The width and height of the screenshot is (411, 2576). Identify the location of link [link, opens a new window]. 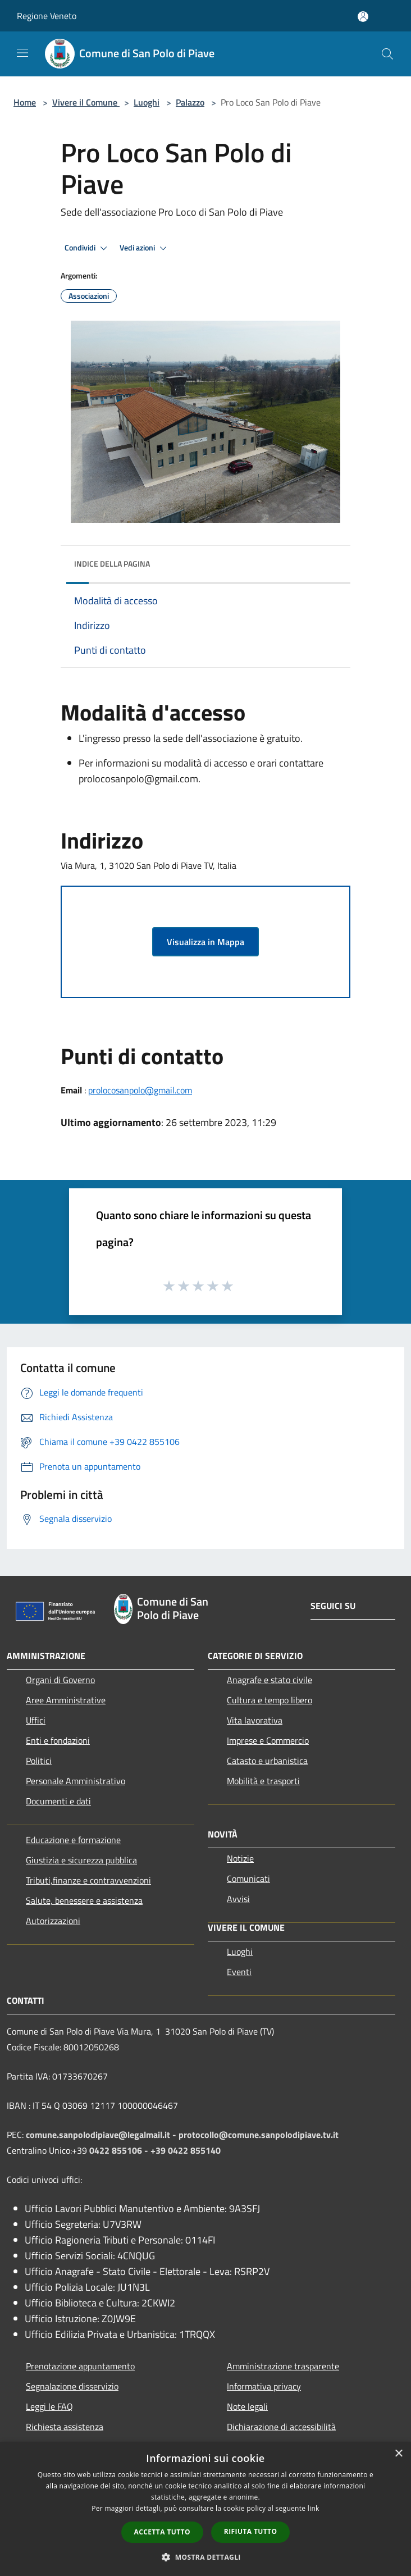
(313, 2508).